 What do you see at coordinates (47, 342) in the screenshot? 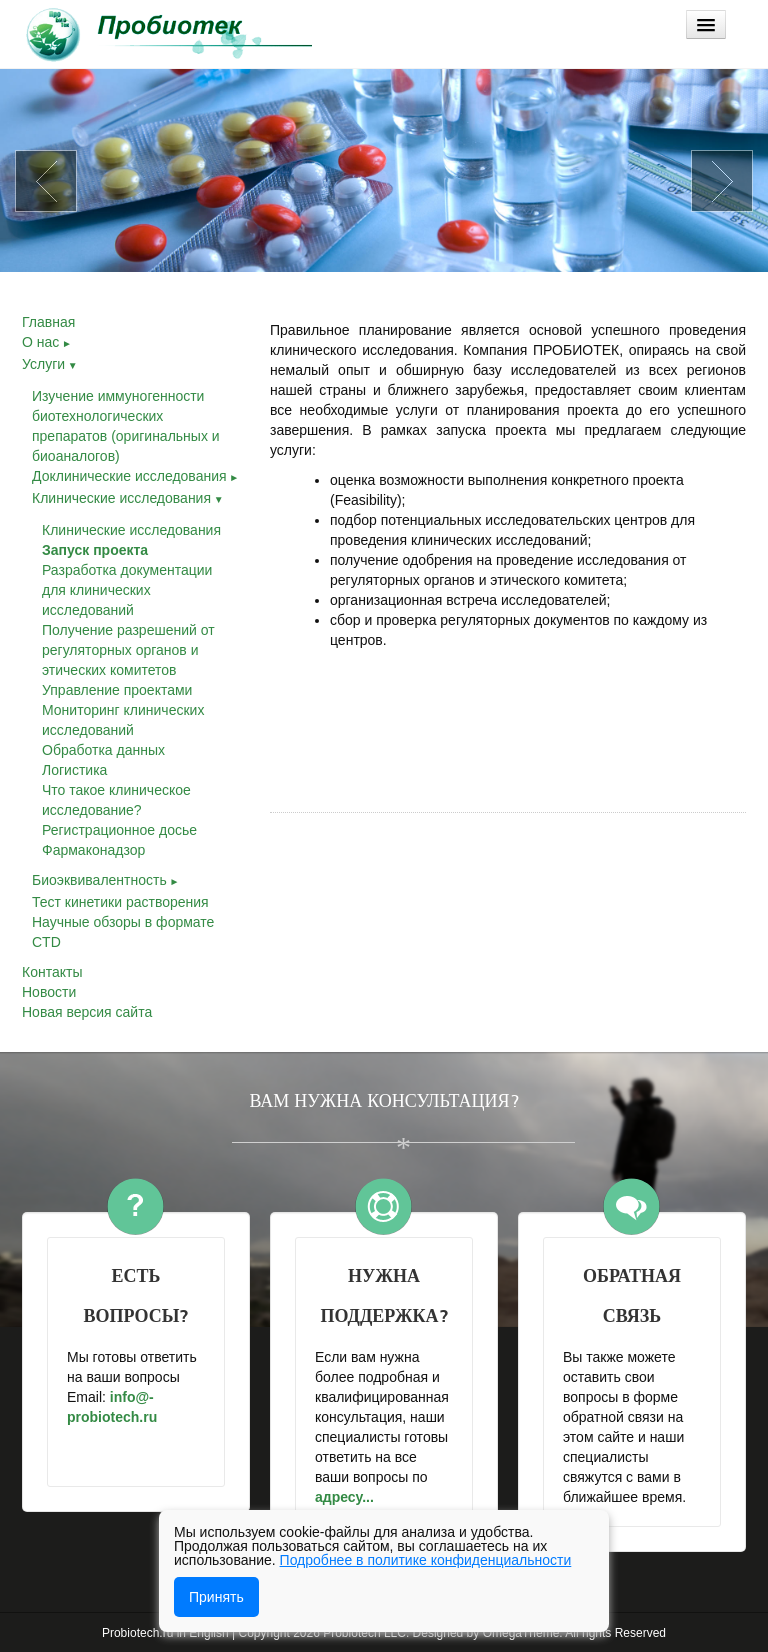
I see `О нас` at bounding box center [47, 342].